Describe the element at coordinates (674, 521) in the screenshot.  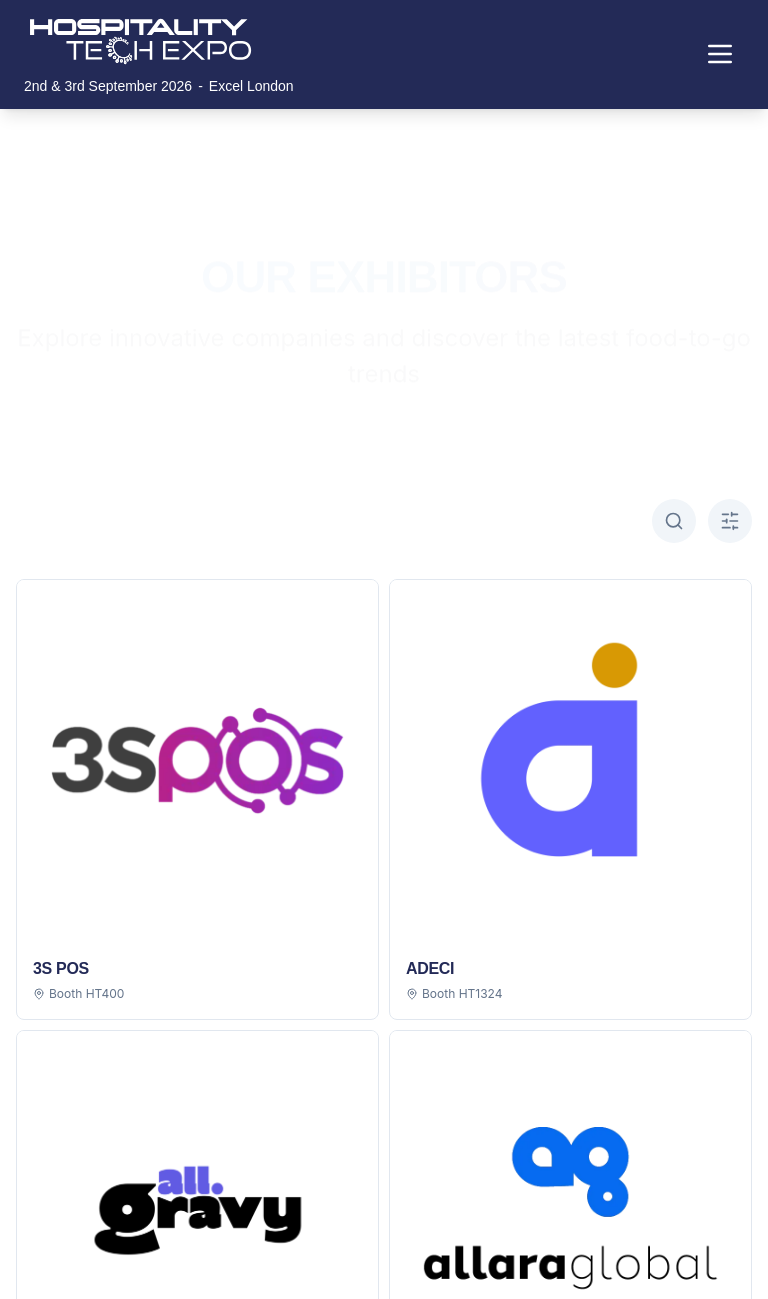
I see `[Toggle search]` at that location.